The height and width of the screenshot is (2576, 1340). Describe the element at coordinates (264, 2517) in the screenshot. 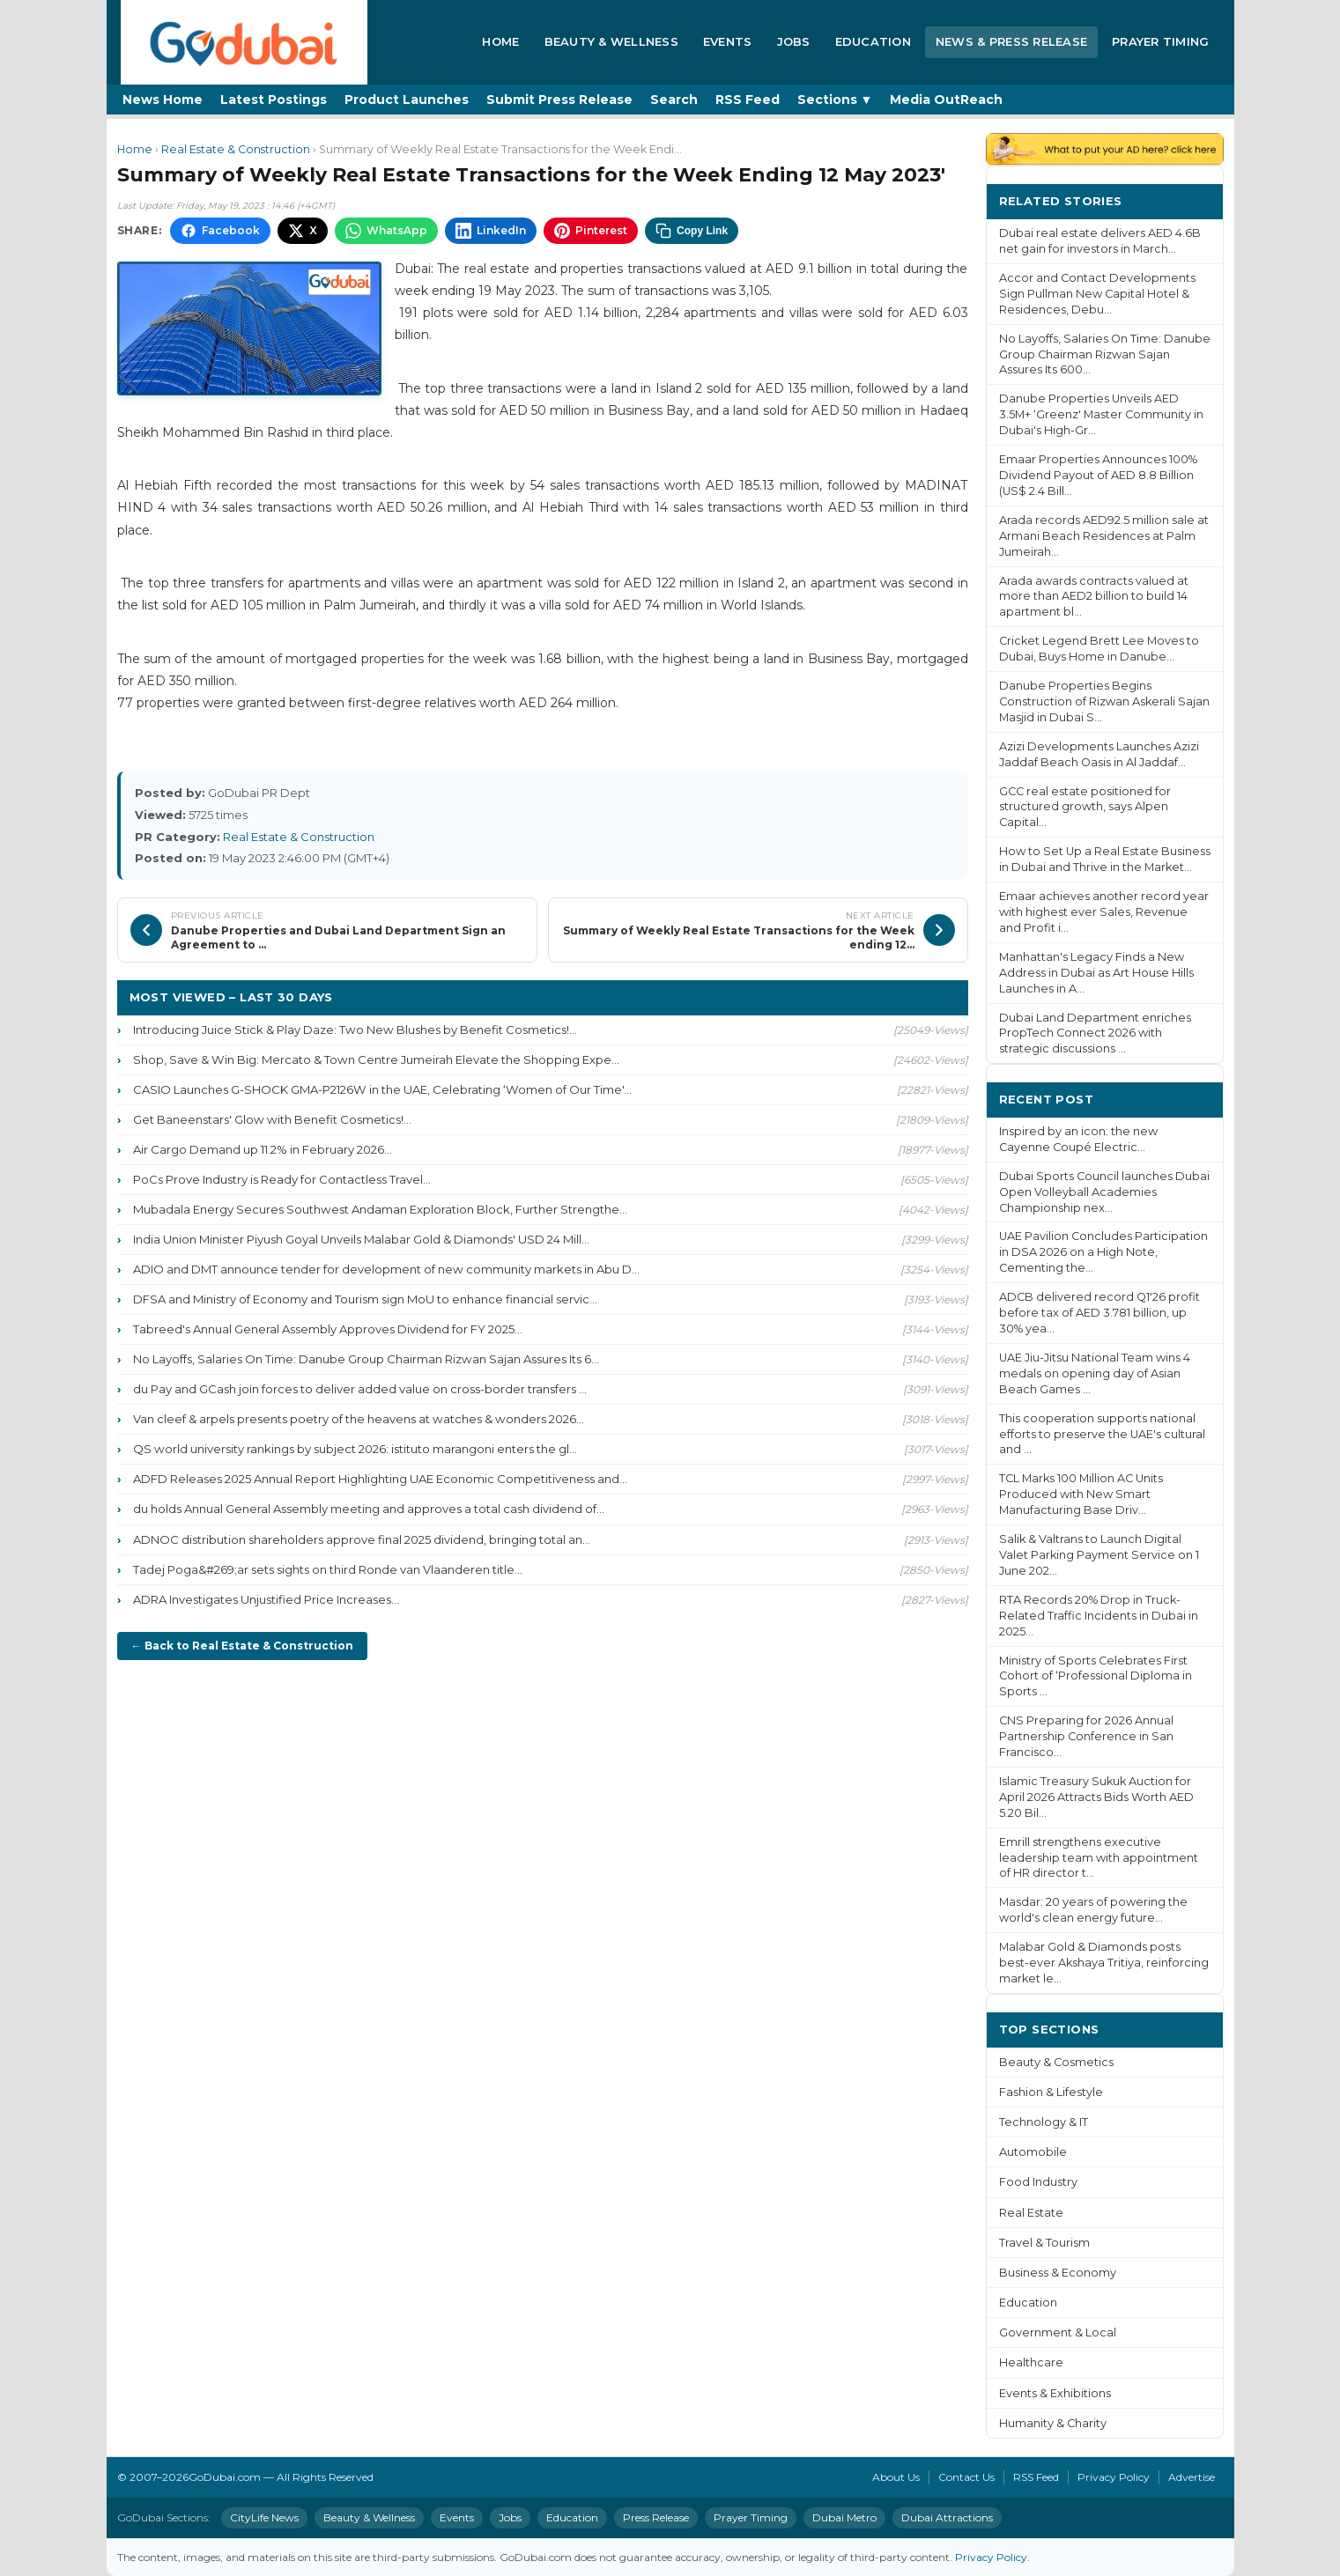

I see `CityLife News` at that location.